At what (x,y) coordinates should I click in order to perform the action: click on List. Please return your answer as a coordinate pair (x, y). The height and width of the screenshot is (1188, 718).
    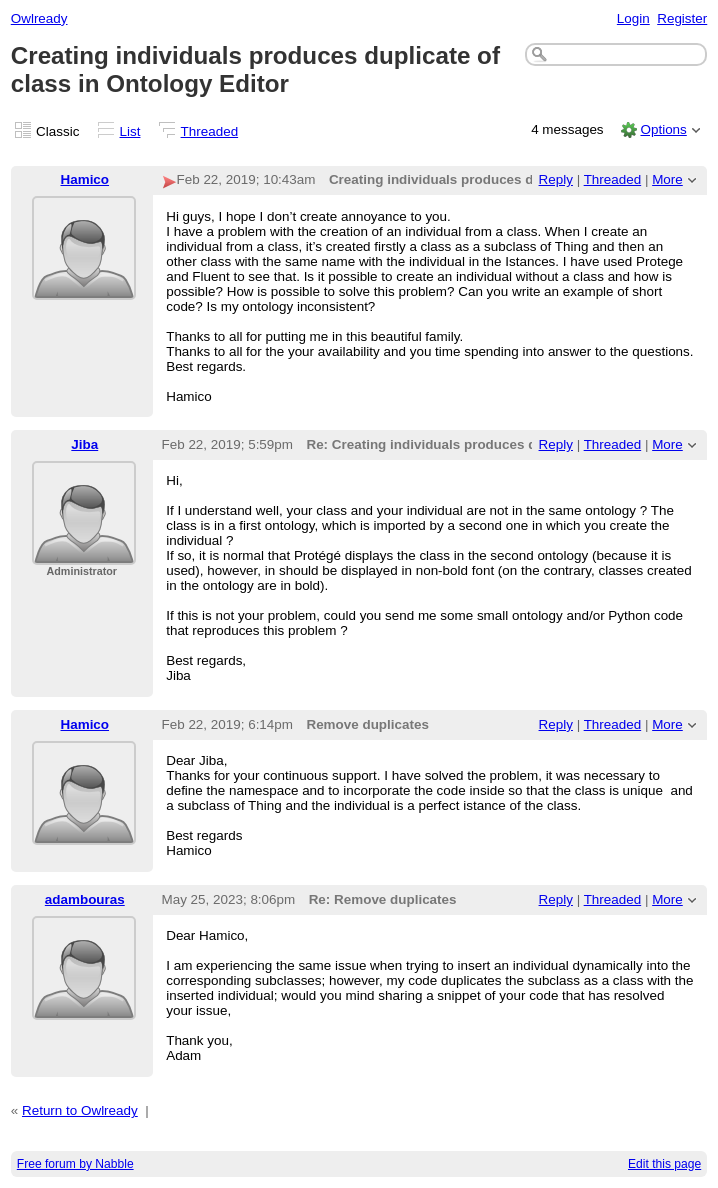
    Looking at the image, I should click on (130, 131).